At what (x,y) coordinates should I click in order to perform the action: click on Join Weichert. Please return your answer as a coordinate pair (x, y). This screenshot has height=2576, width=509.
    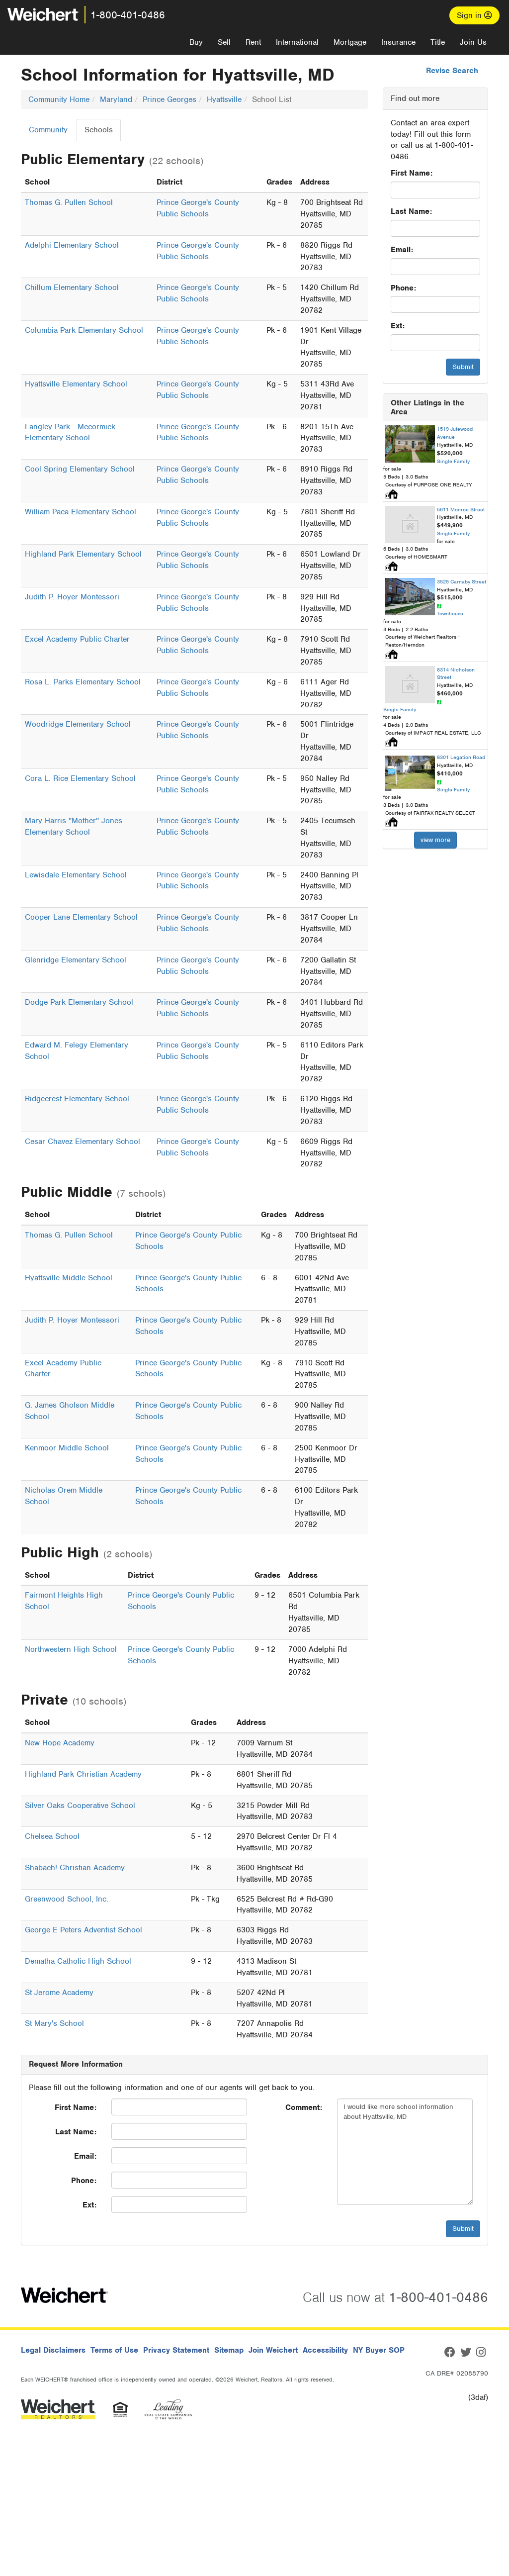
    Looking at the image, I should click on (273, 2350).